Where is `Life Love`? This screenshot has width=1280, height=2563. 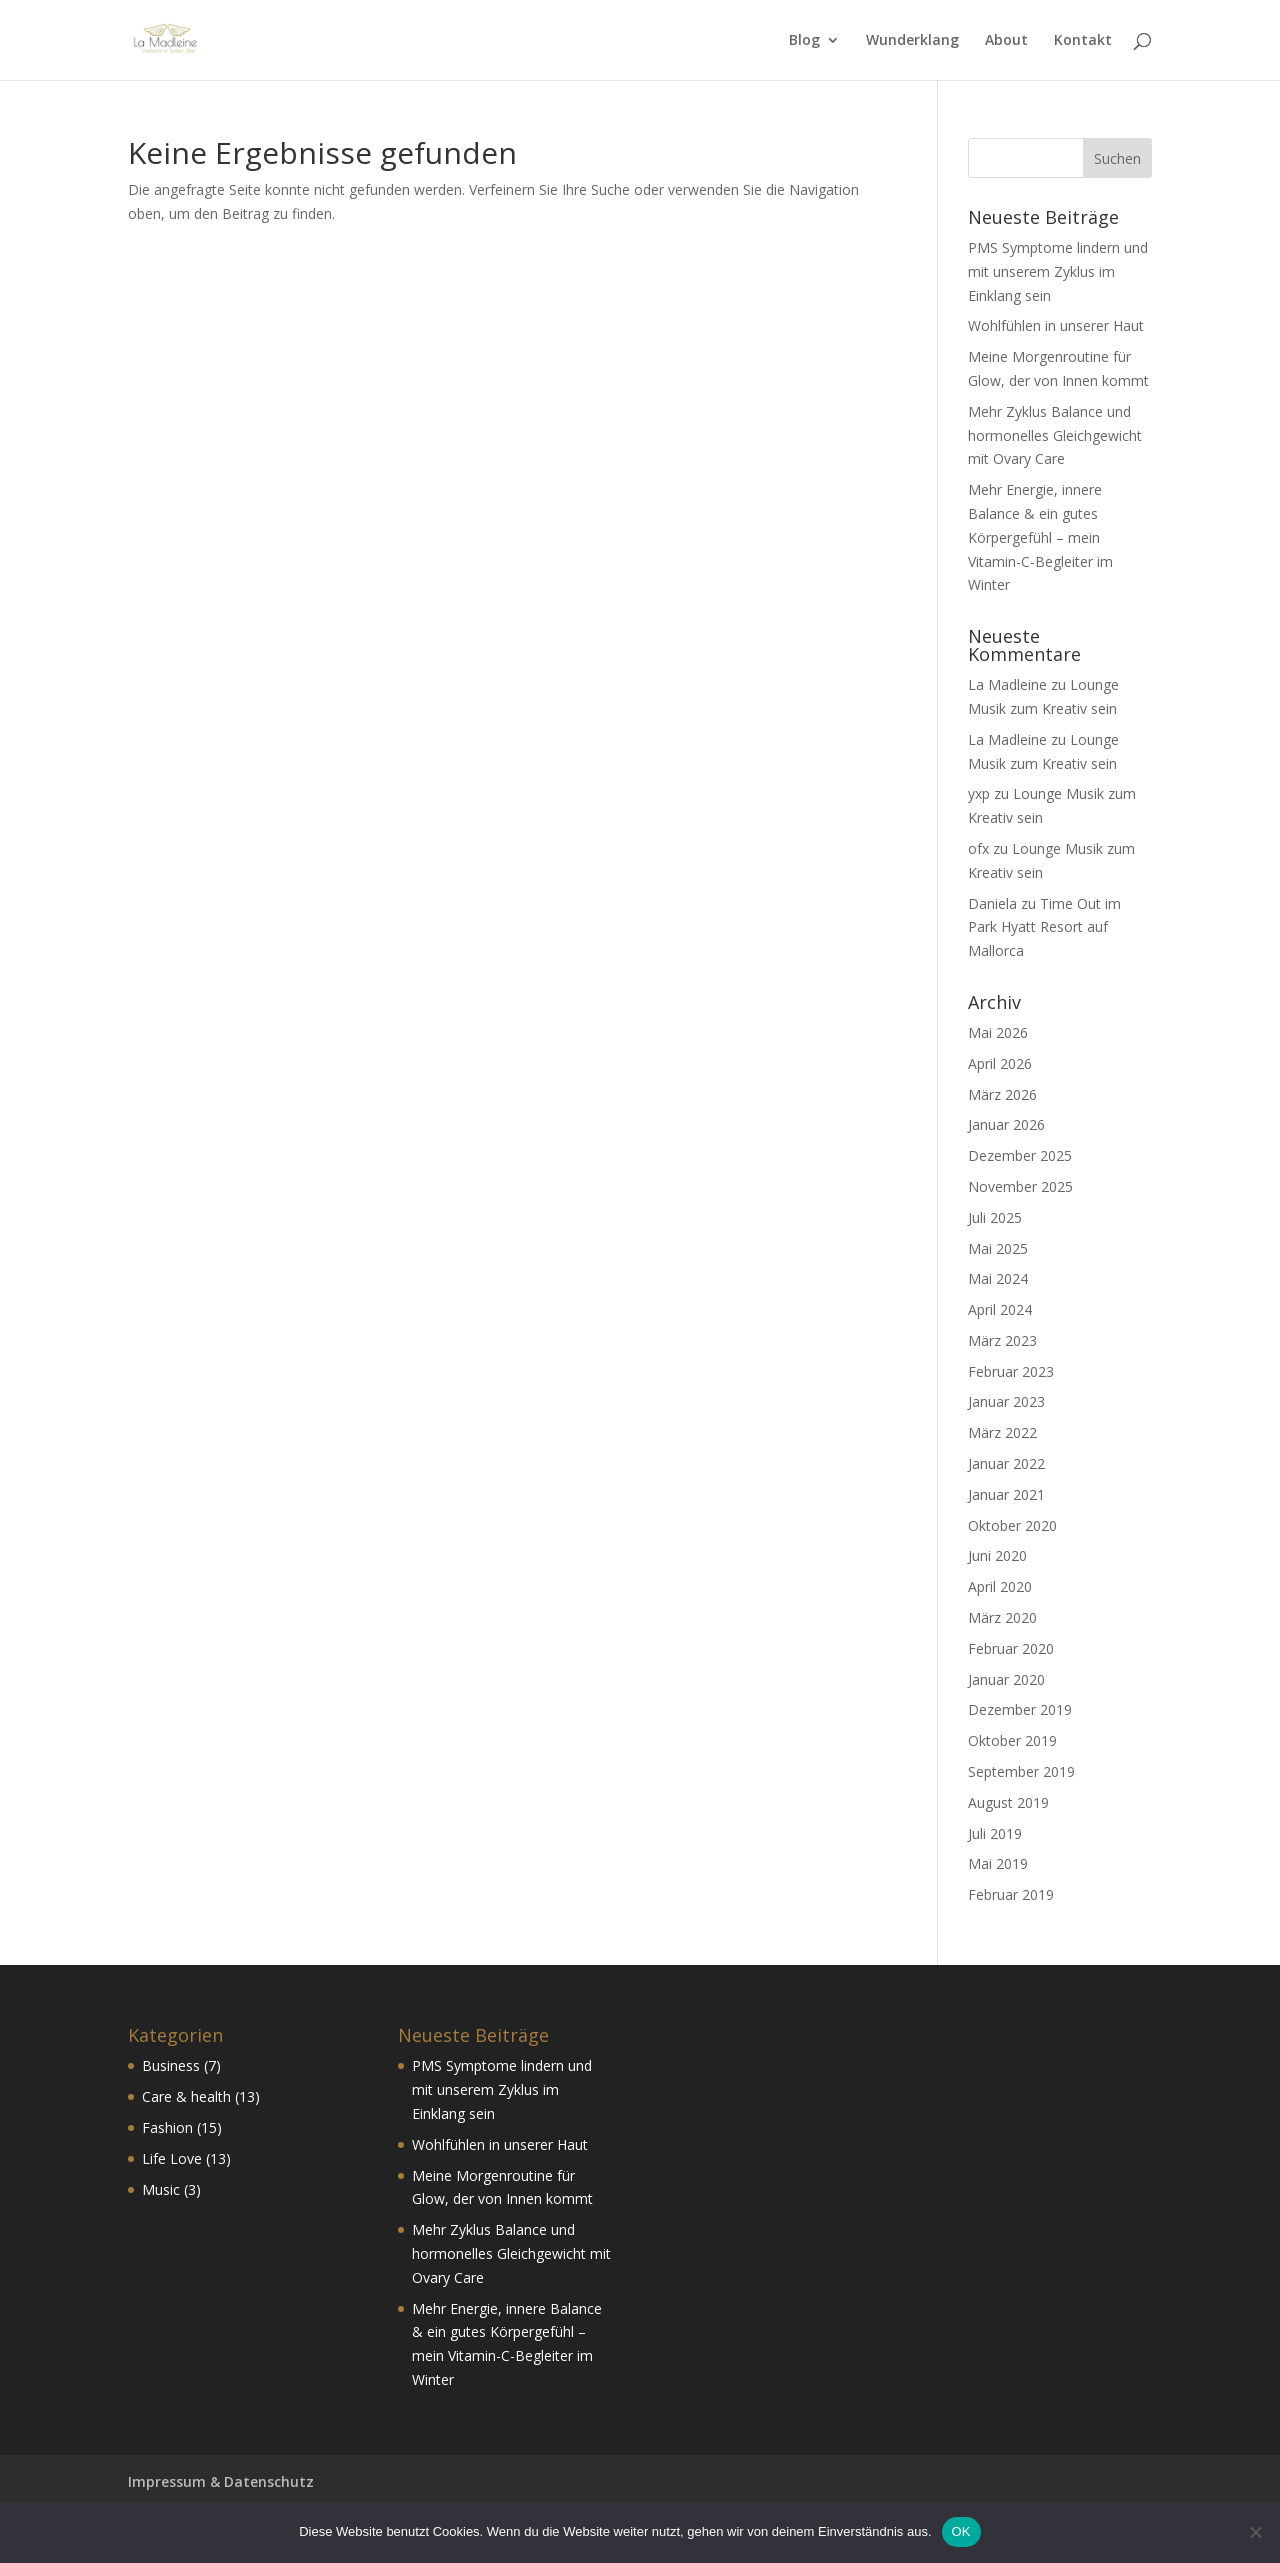 Life Love is located at coordinates (172, 2158).